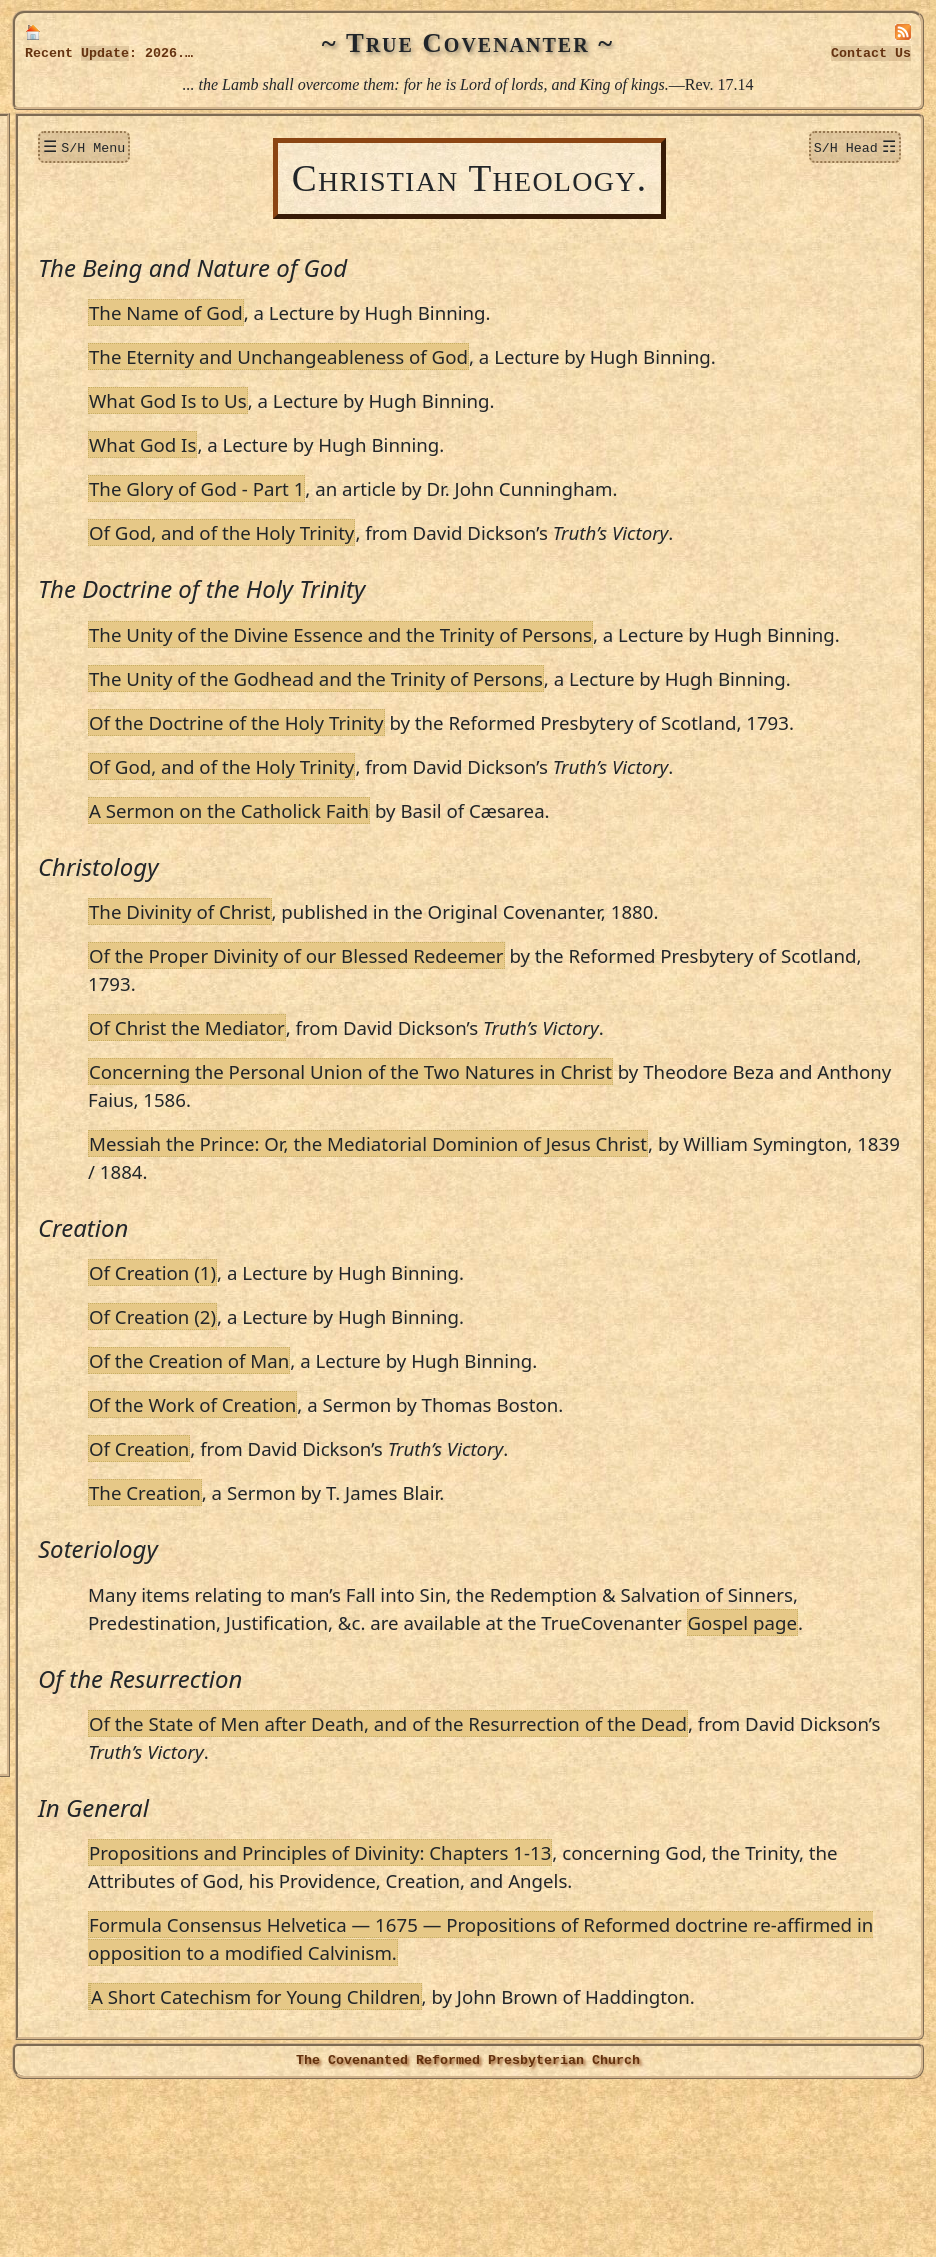 Image resolution: width=936 pixels, height=2257 pixels. What do you see at coordinates (456, 2164) in the screenshot?
I see `A Short Catechism for Young Children` at bounding box center [456, 2164].